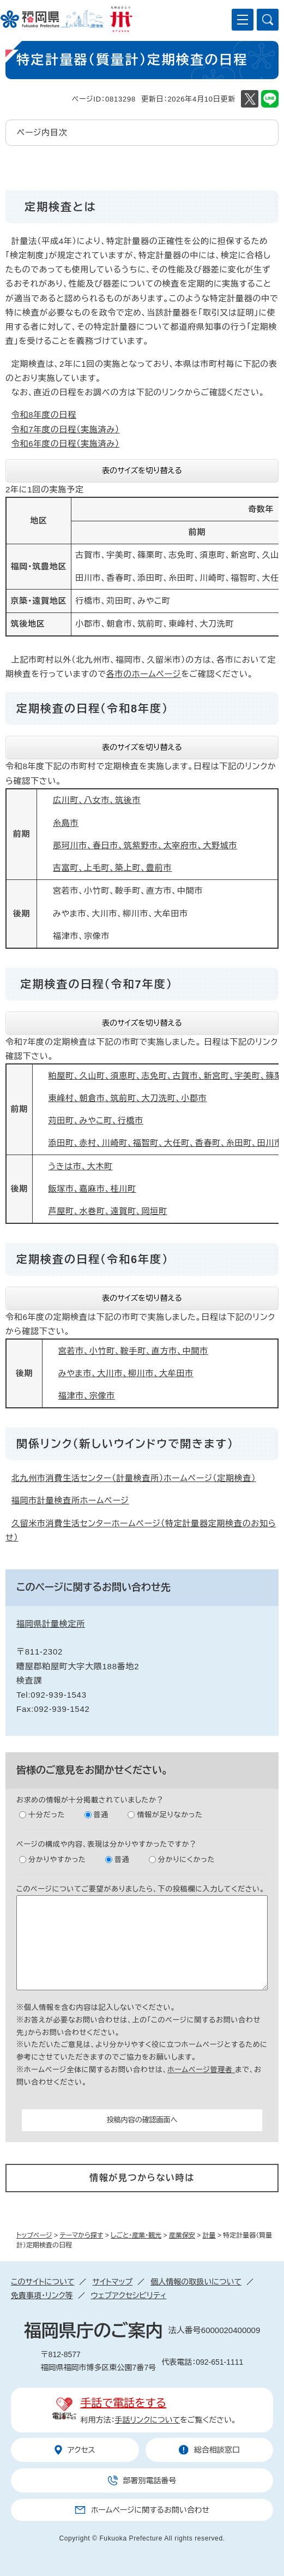 Image resolution: width=284 pixels, height=2576 pixels. I want to click on 令和7年度の日程（実施済み）, so click(65, 429).